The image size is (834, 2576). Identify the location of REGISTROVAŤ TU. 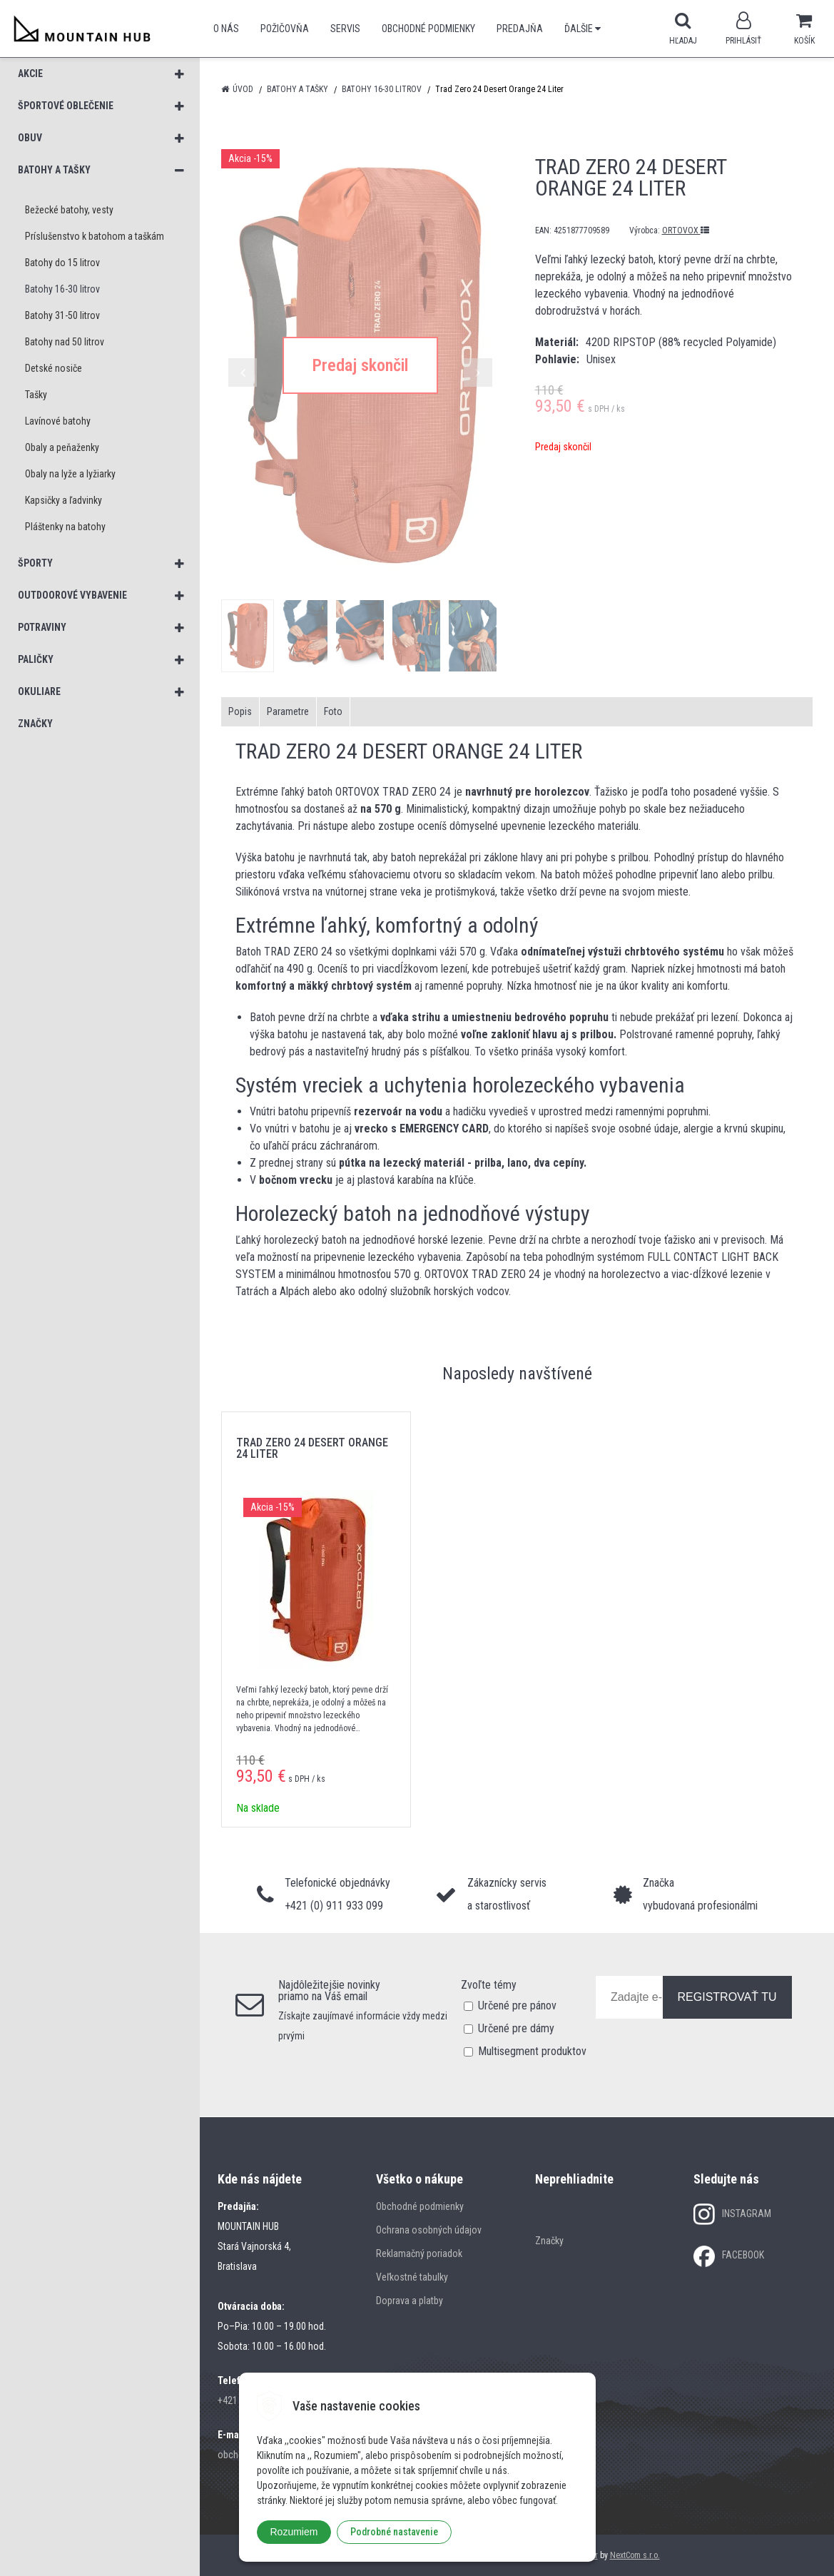
(727, 1997).